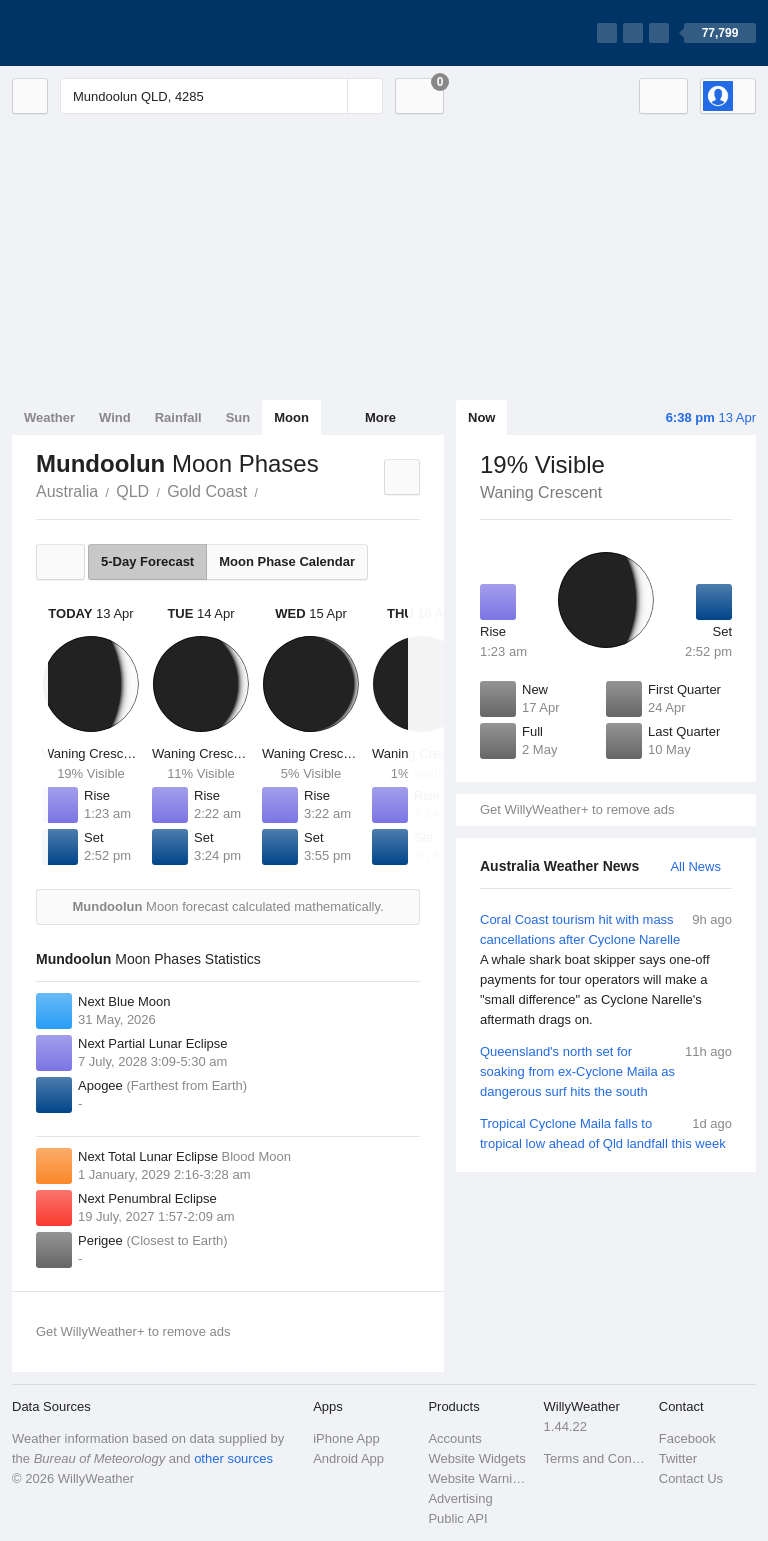  What do you see at coordinates (207, 491) in the screenshot?
I see `Gold Coast` at bounding box center [207, 491].